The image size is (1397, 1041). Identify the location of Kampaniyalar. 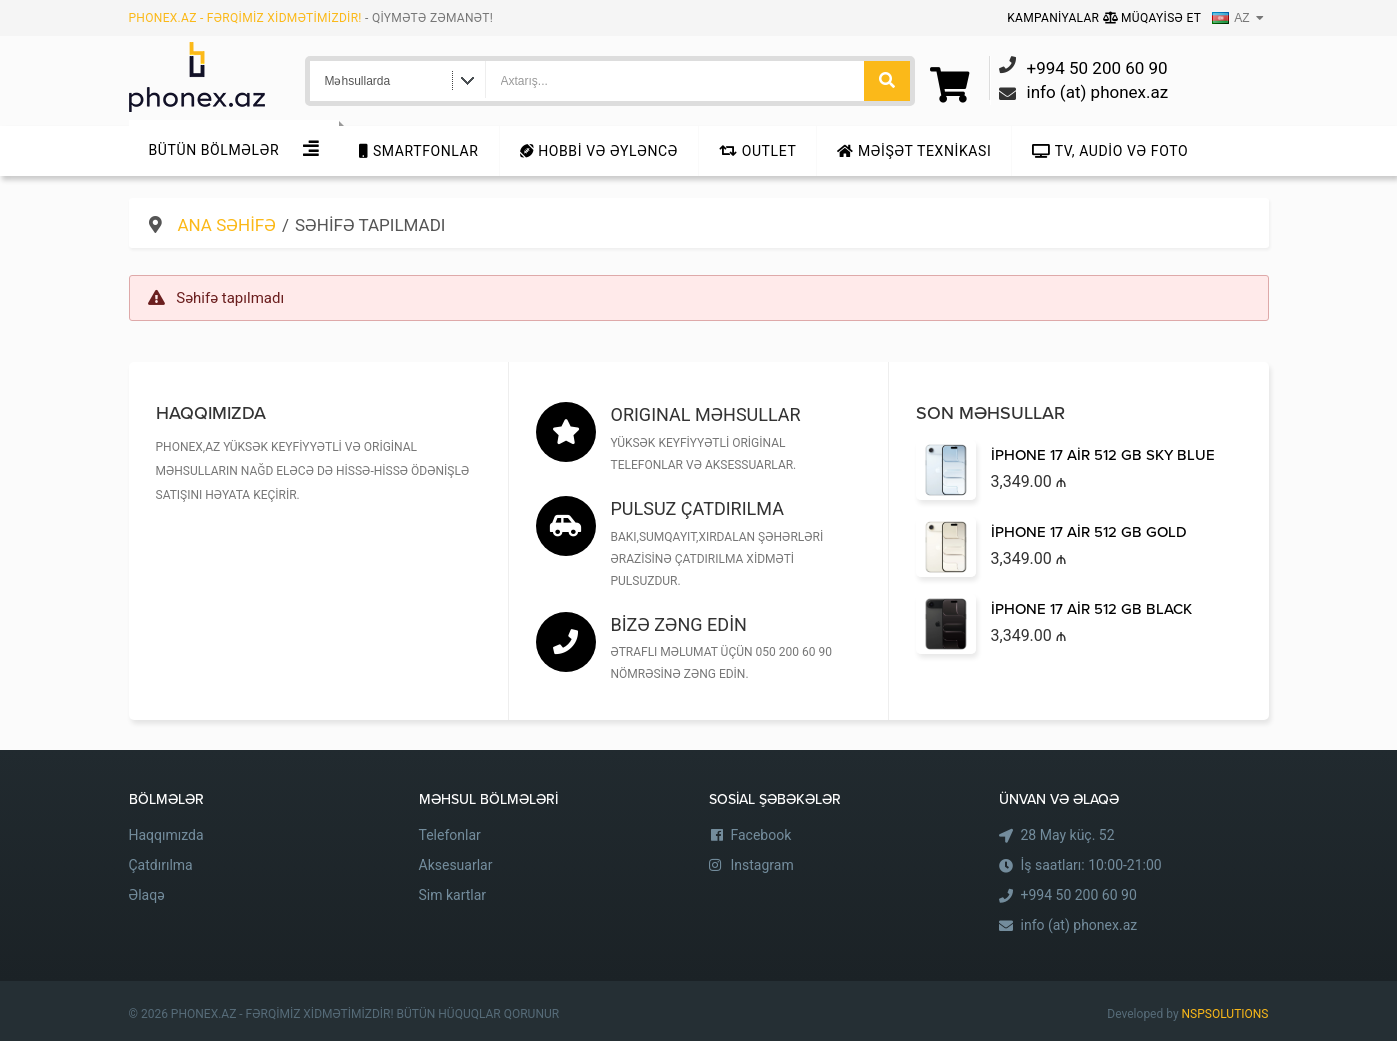
(1054, 18).